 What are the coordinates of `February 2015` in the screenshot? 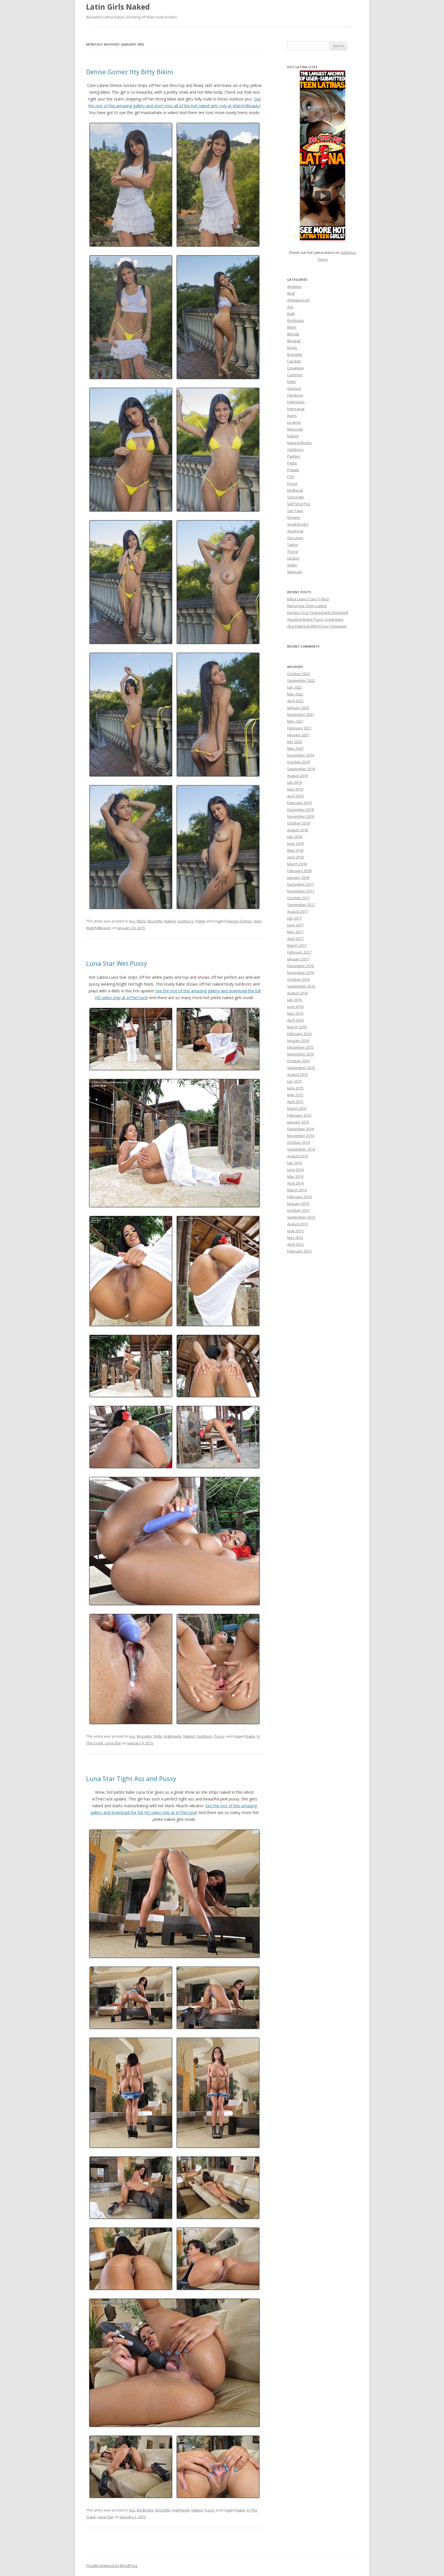 It's located at (299, 1115).